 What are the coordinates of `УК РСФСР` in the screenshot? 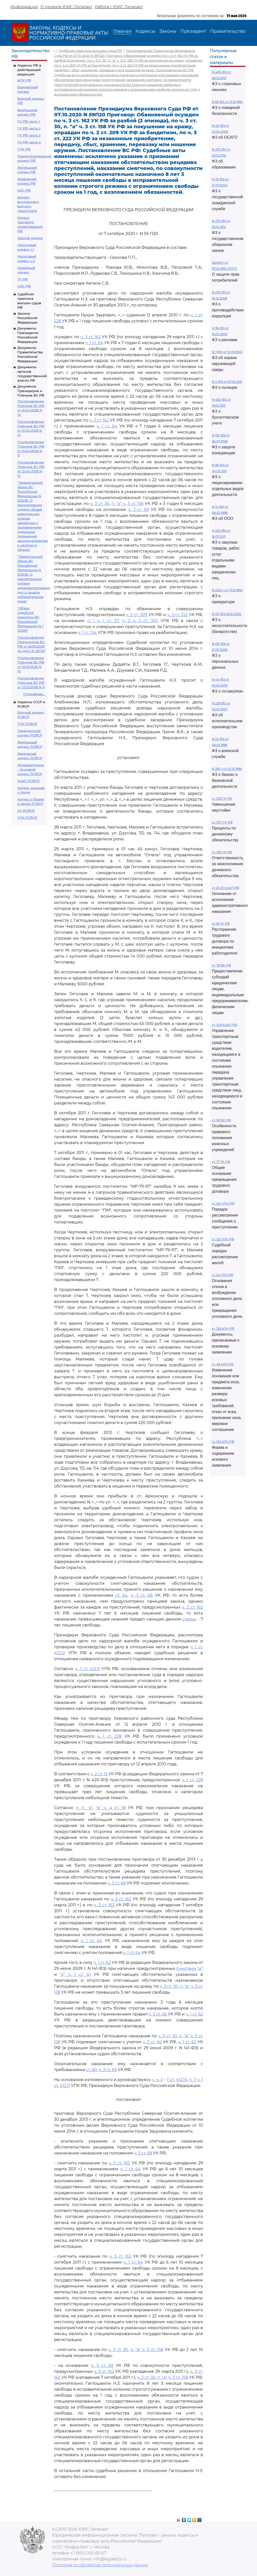 It's located at (26, 811).